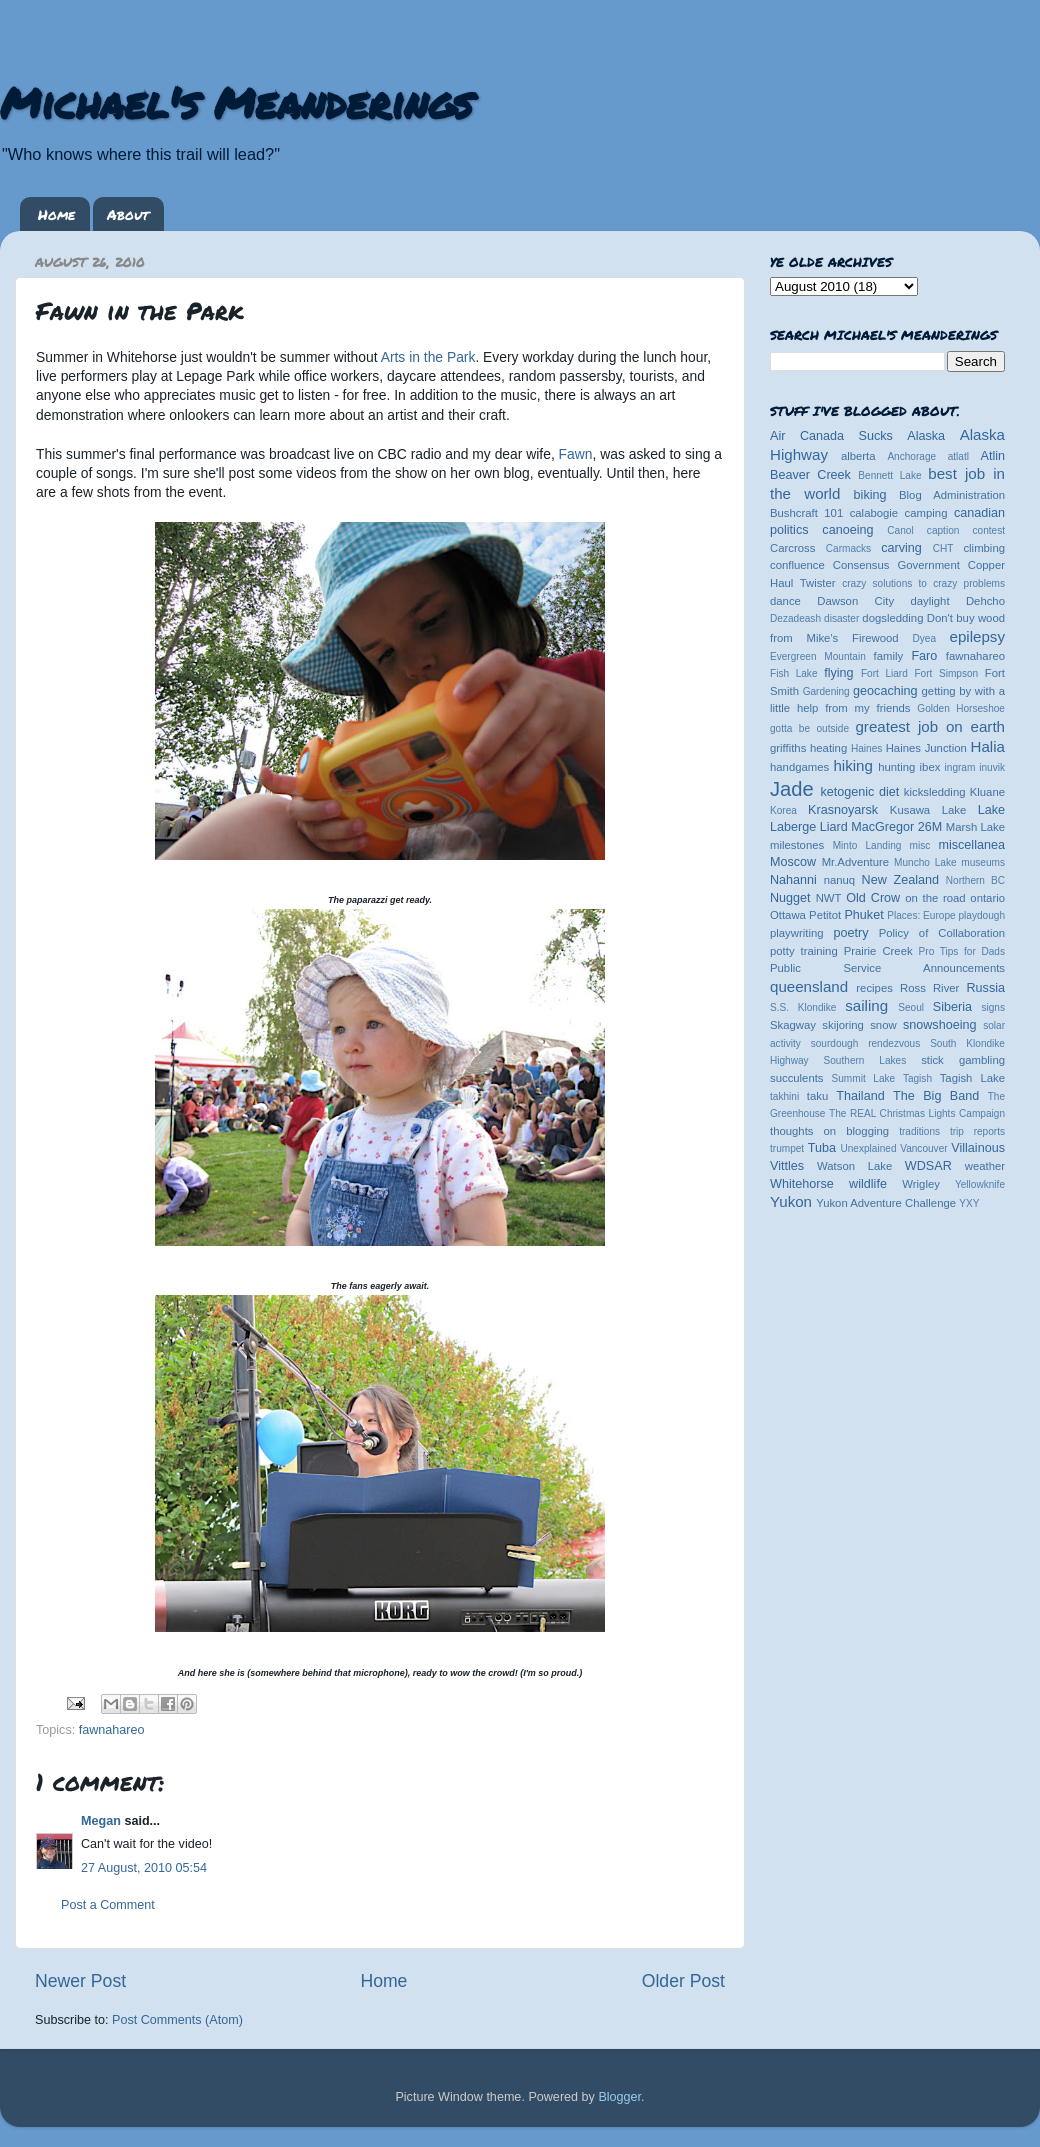 The width and height of the screenshot is (1040, 2147). Describe the element at coordinates (889, 656) in the screenshot. I see `family` at that location.